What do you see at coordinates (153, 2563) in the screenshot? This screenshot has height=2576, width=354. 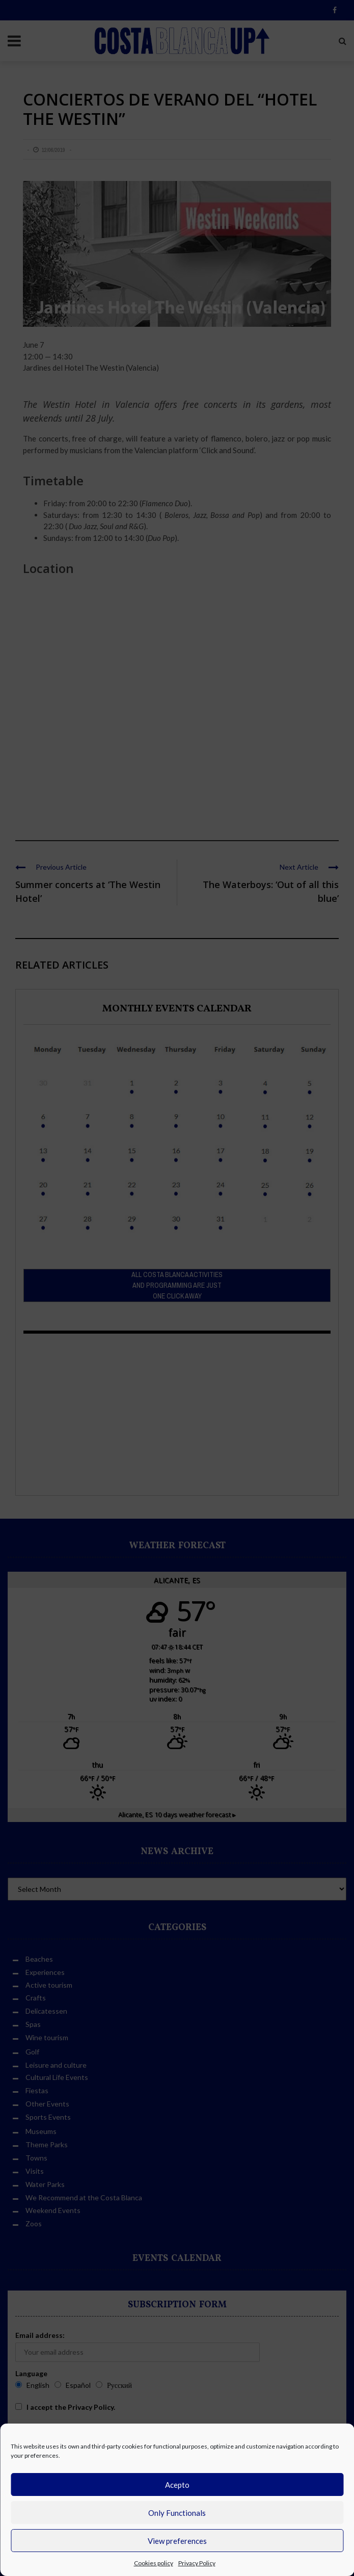 I see `Cookies policy` at bounding box center [153, 2563].